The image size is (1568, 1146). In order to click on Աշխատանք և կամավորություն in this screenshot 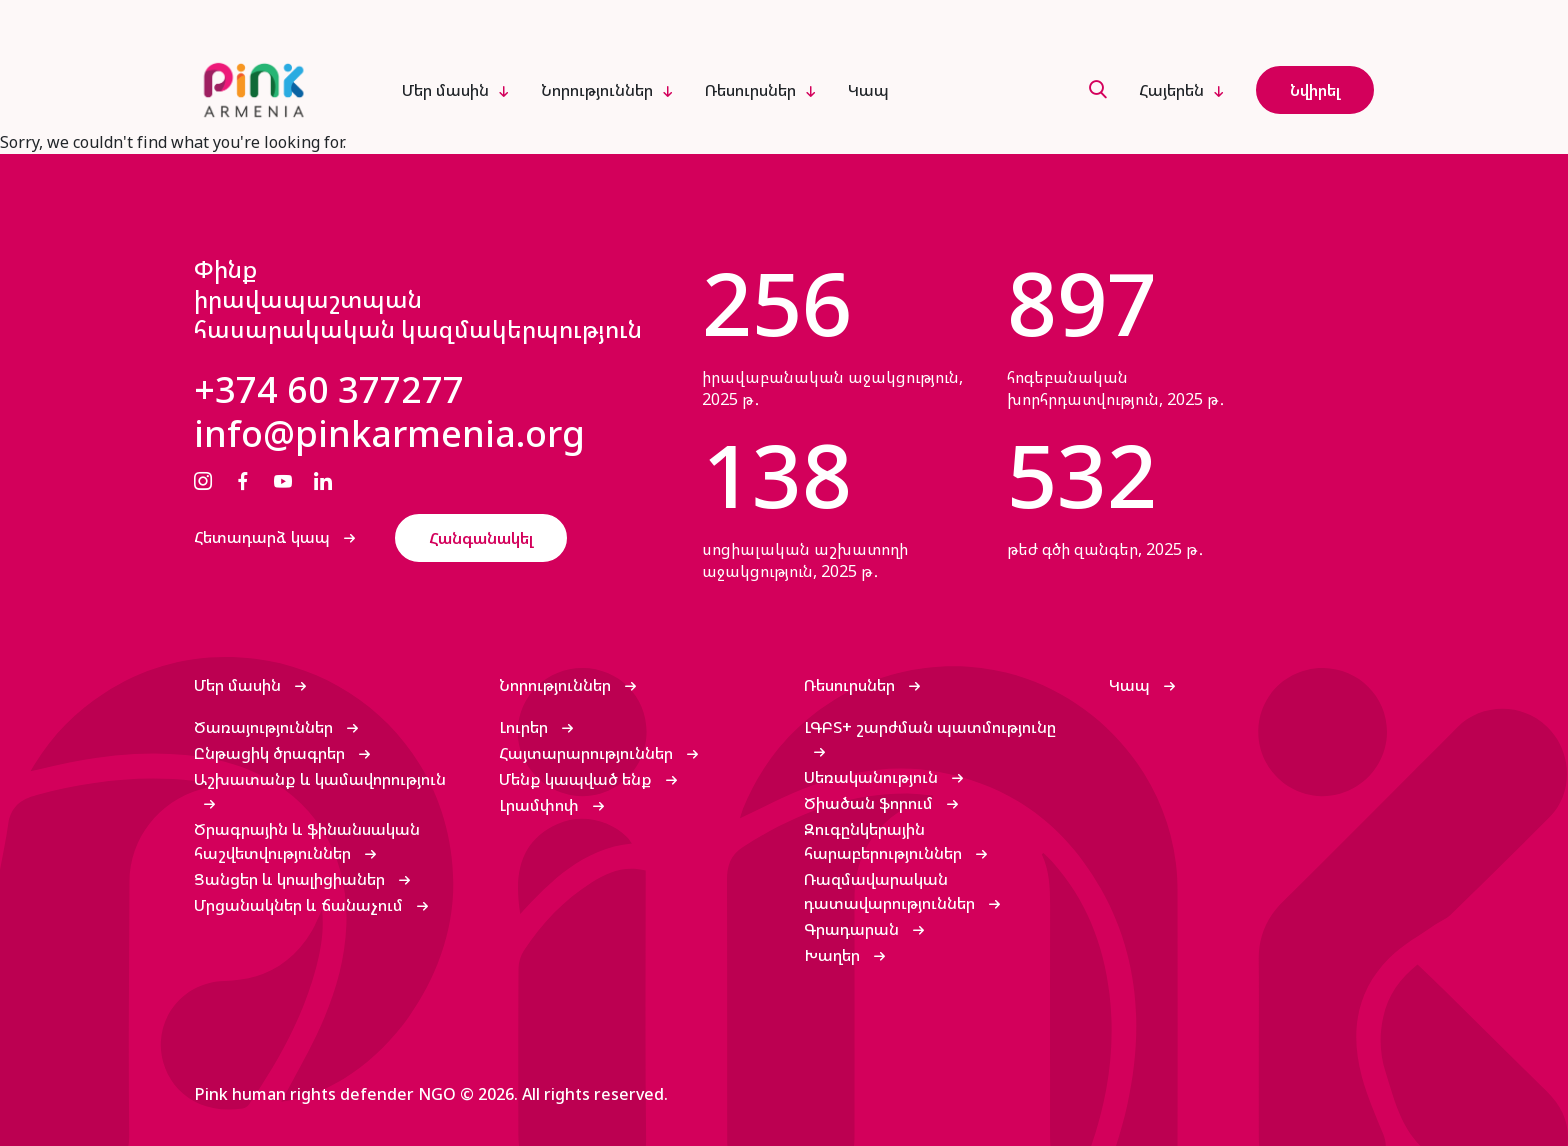, I will do `click(320, 779)`.